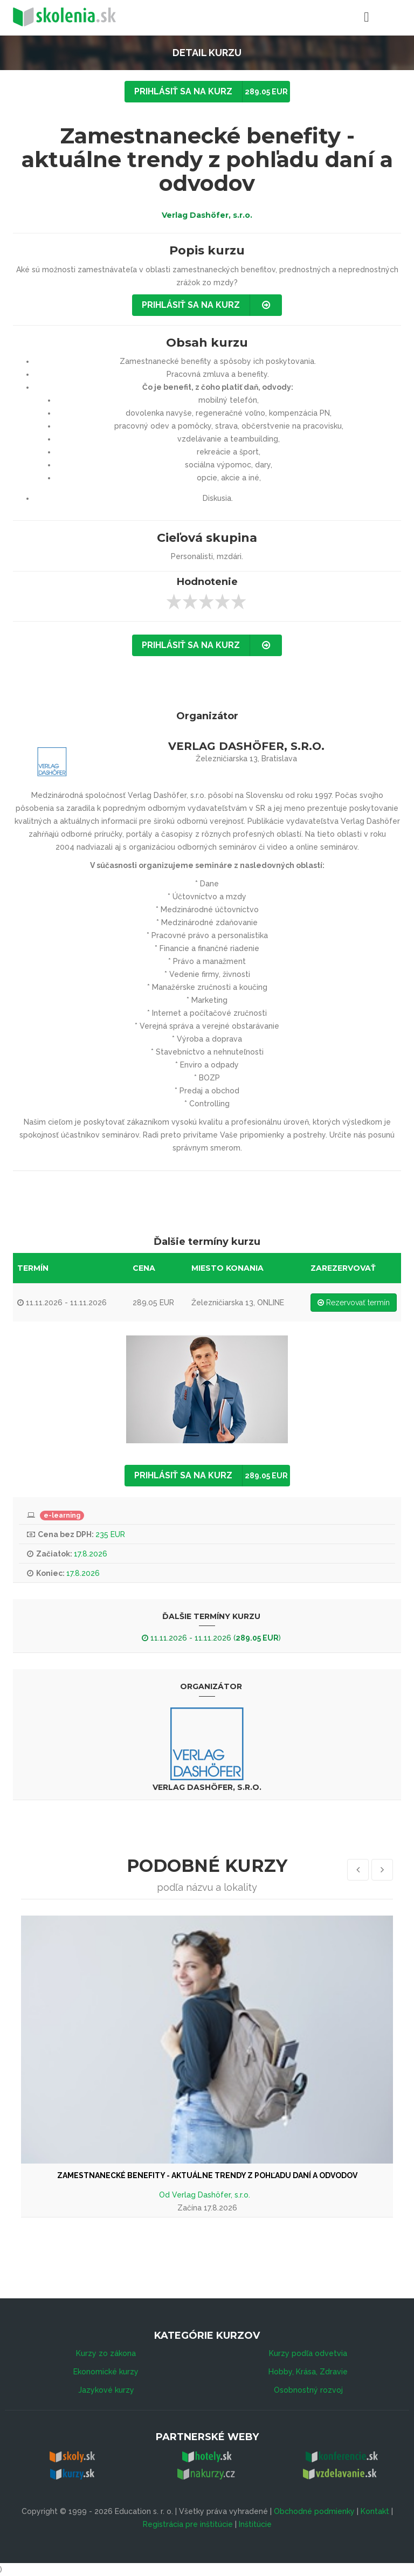 This screenshot has height=2576, width=414. I want to click on Kurzy zo zákona, so click(106, 2353).